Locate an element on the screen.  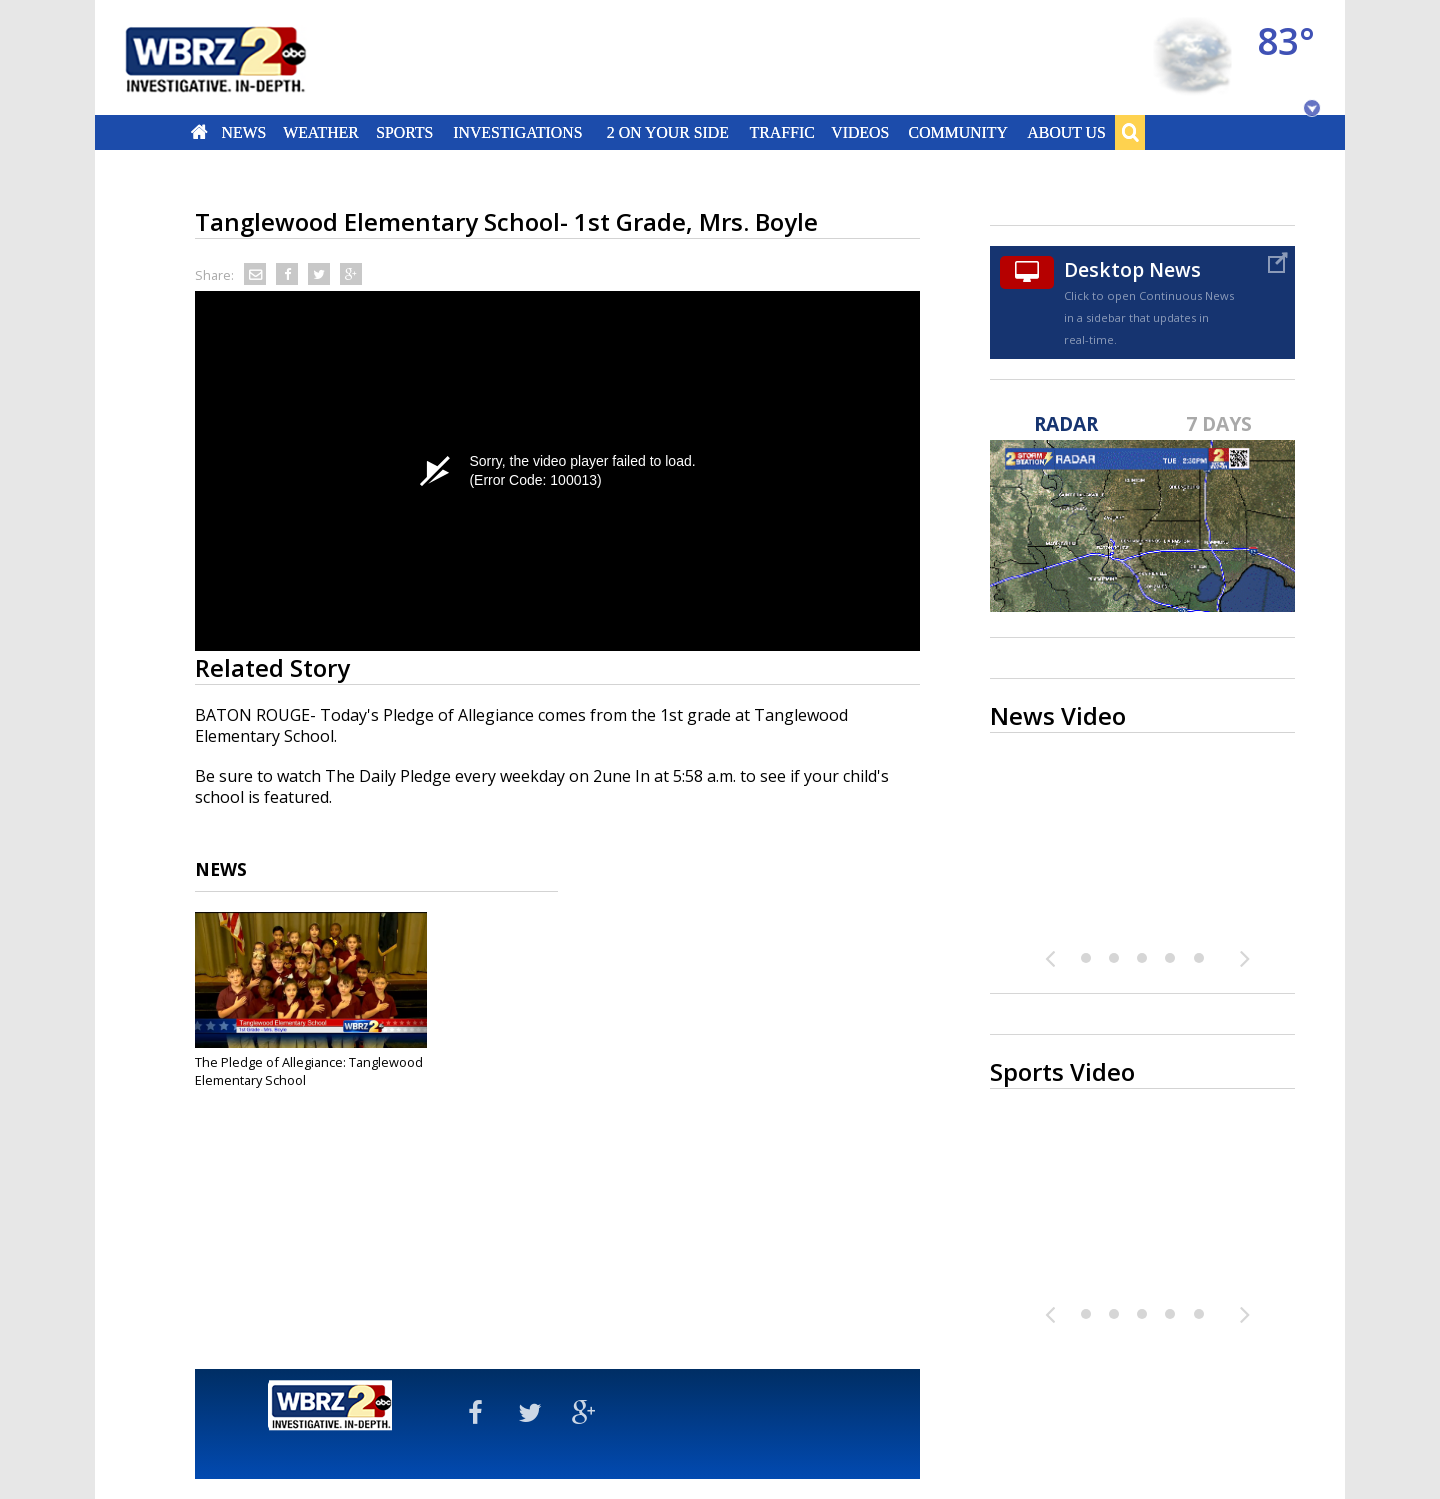
2 On Your Side is located at coordinates (668, 132).